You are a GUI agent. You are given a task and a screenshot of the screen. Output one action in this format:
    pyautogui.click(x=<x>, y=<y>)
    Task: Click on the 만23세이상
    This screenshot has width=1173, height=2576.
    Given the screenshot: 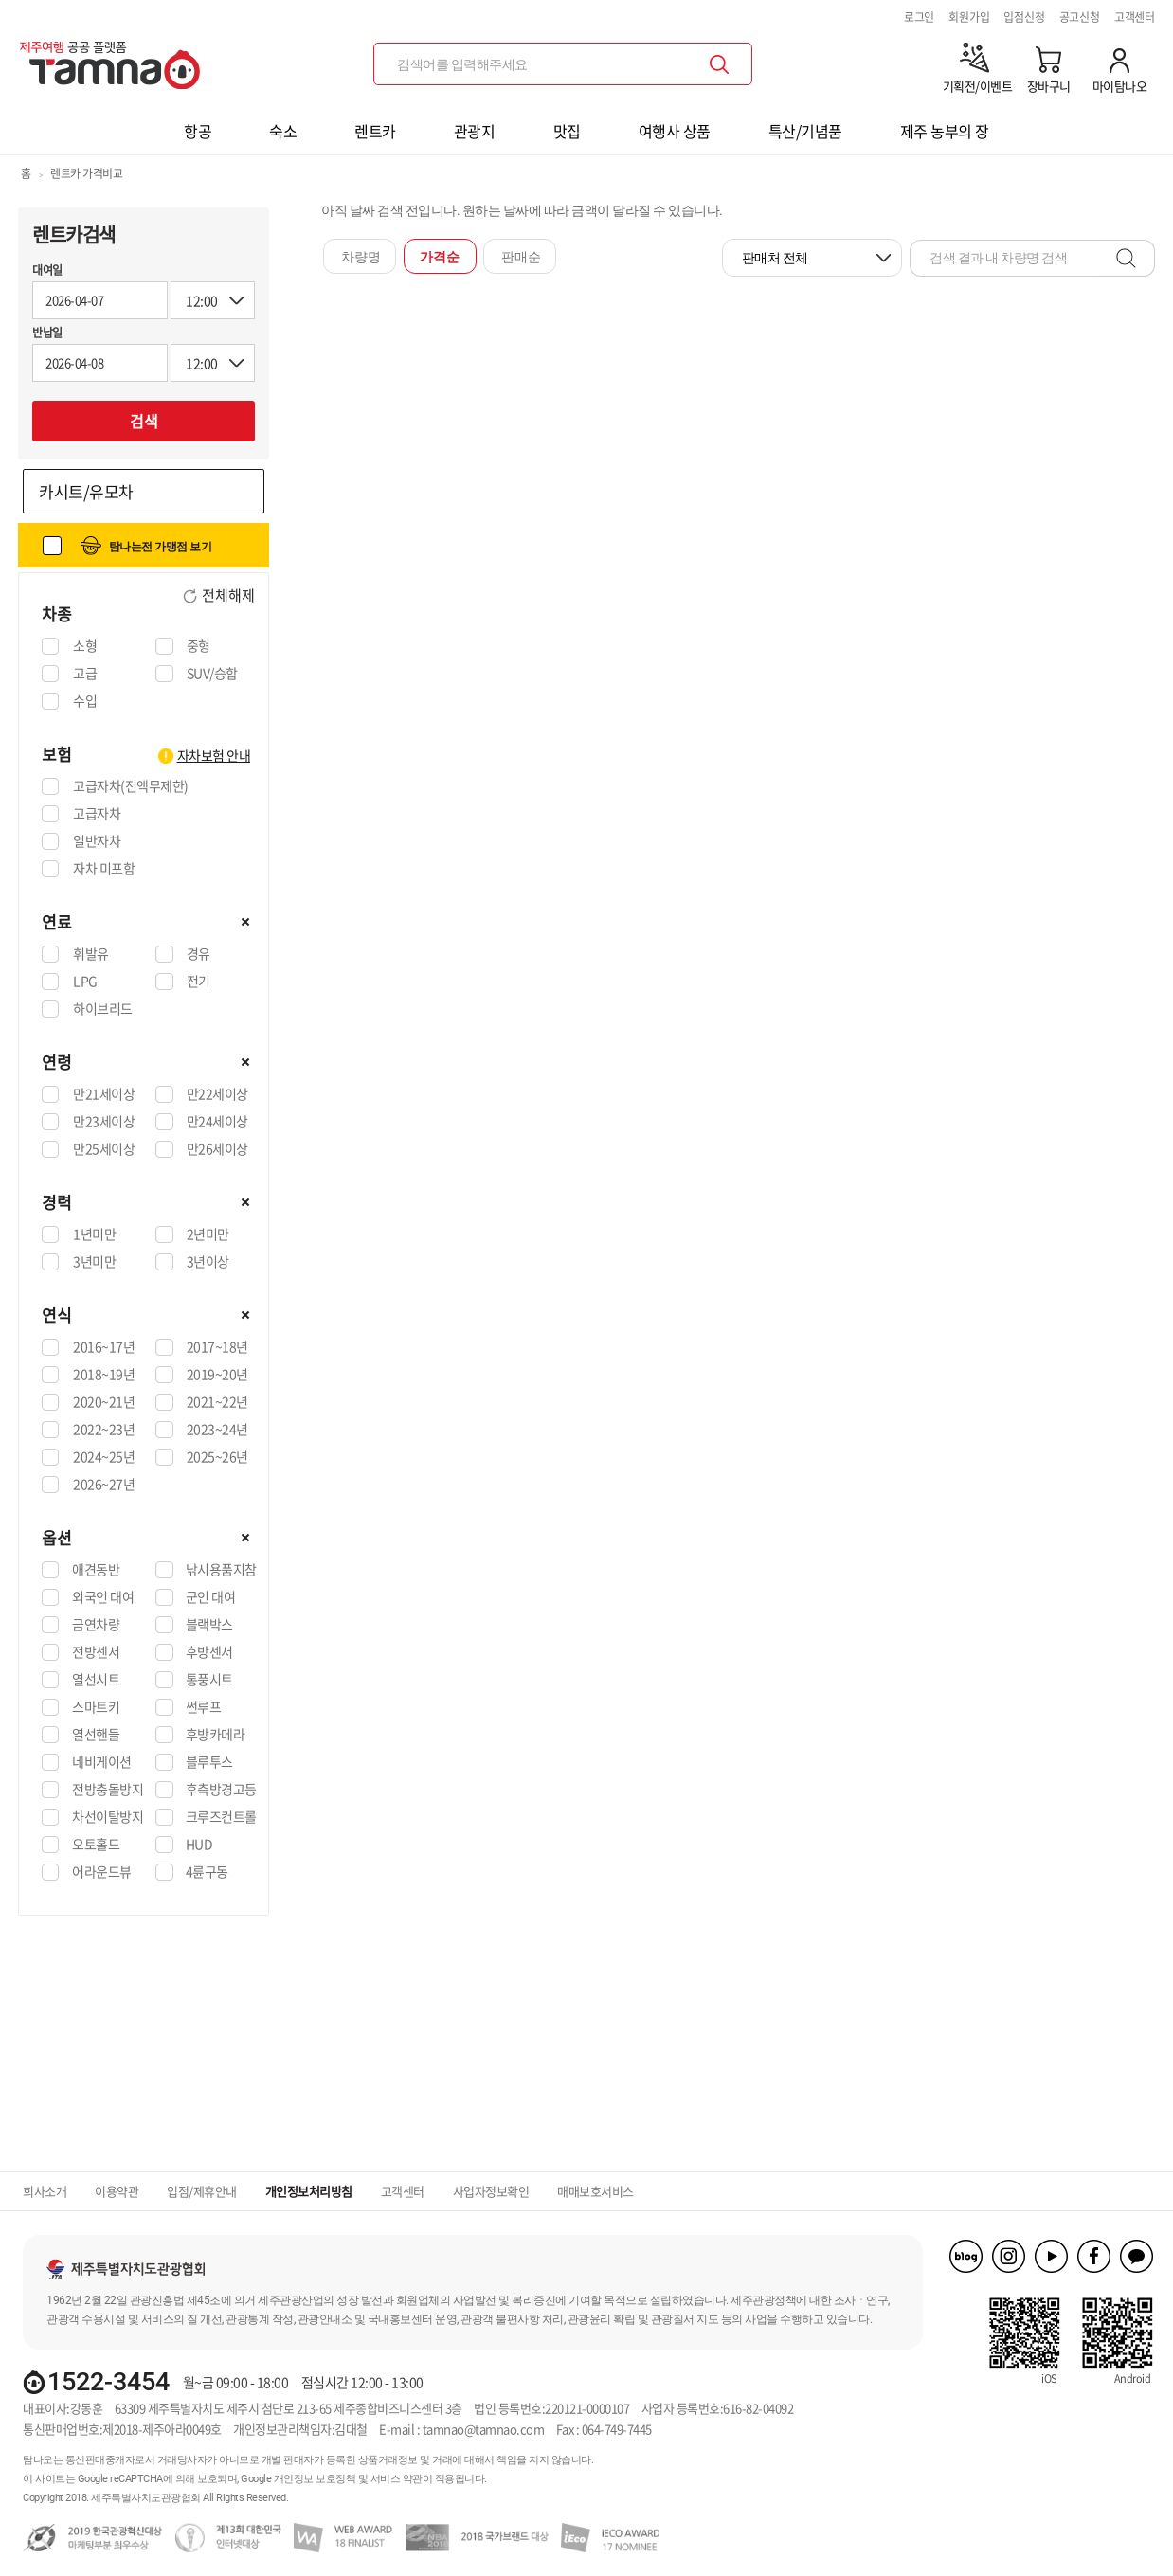 What is the action you would take?
    pyautogui.click(x=103, y=1121)
    